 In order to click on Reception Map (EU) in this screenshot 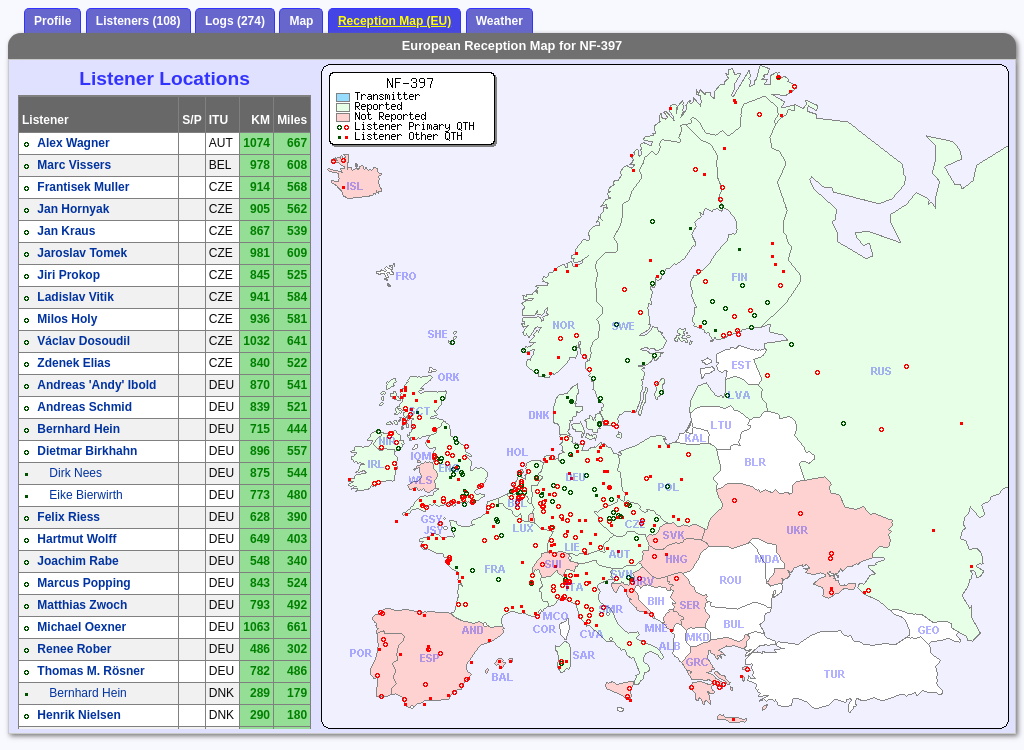, I will do `click(394, 21)`.